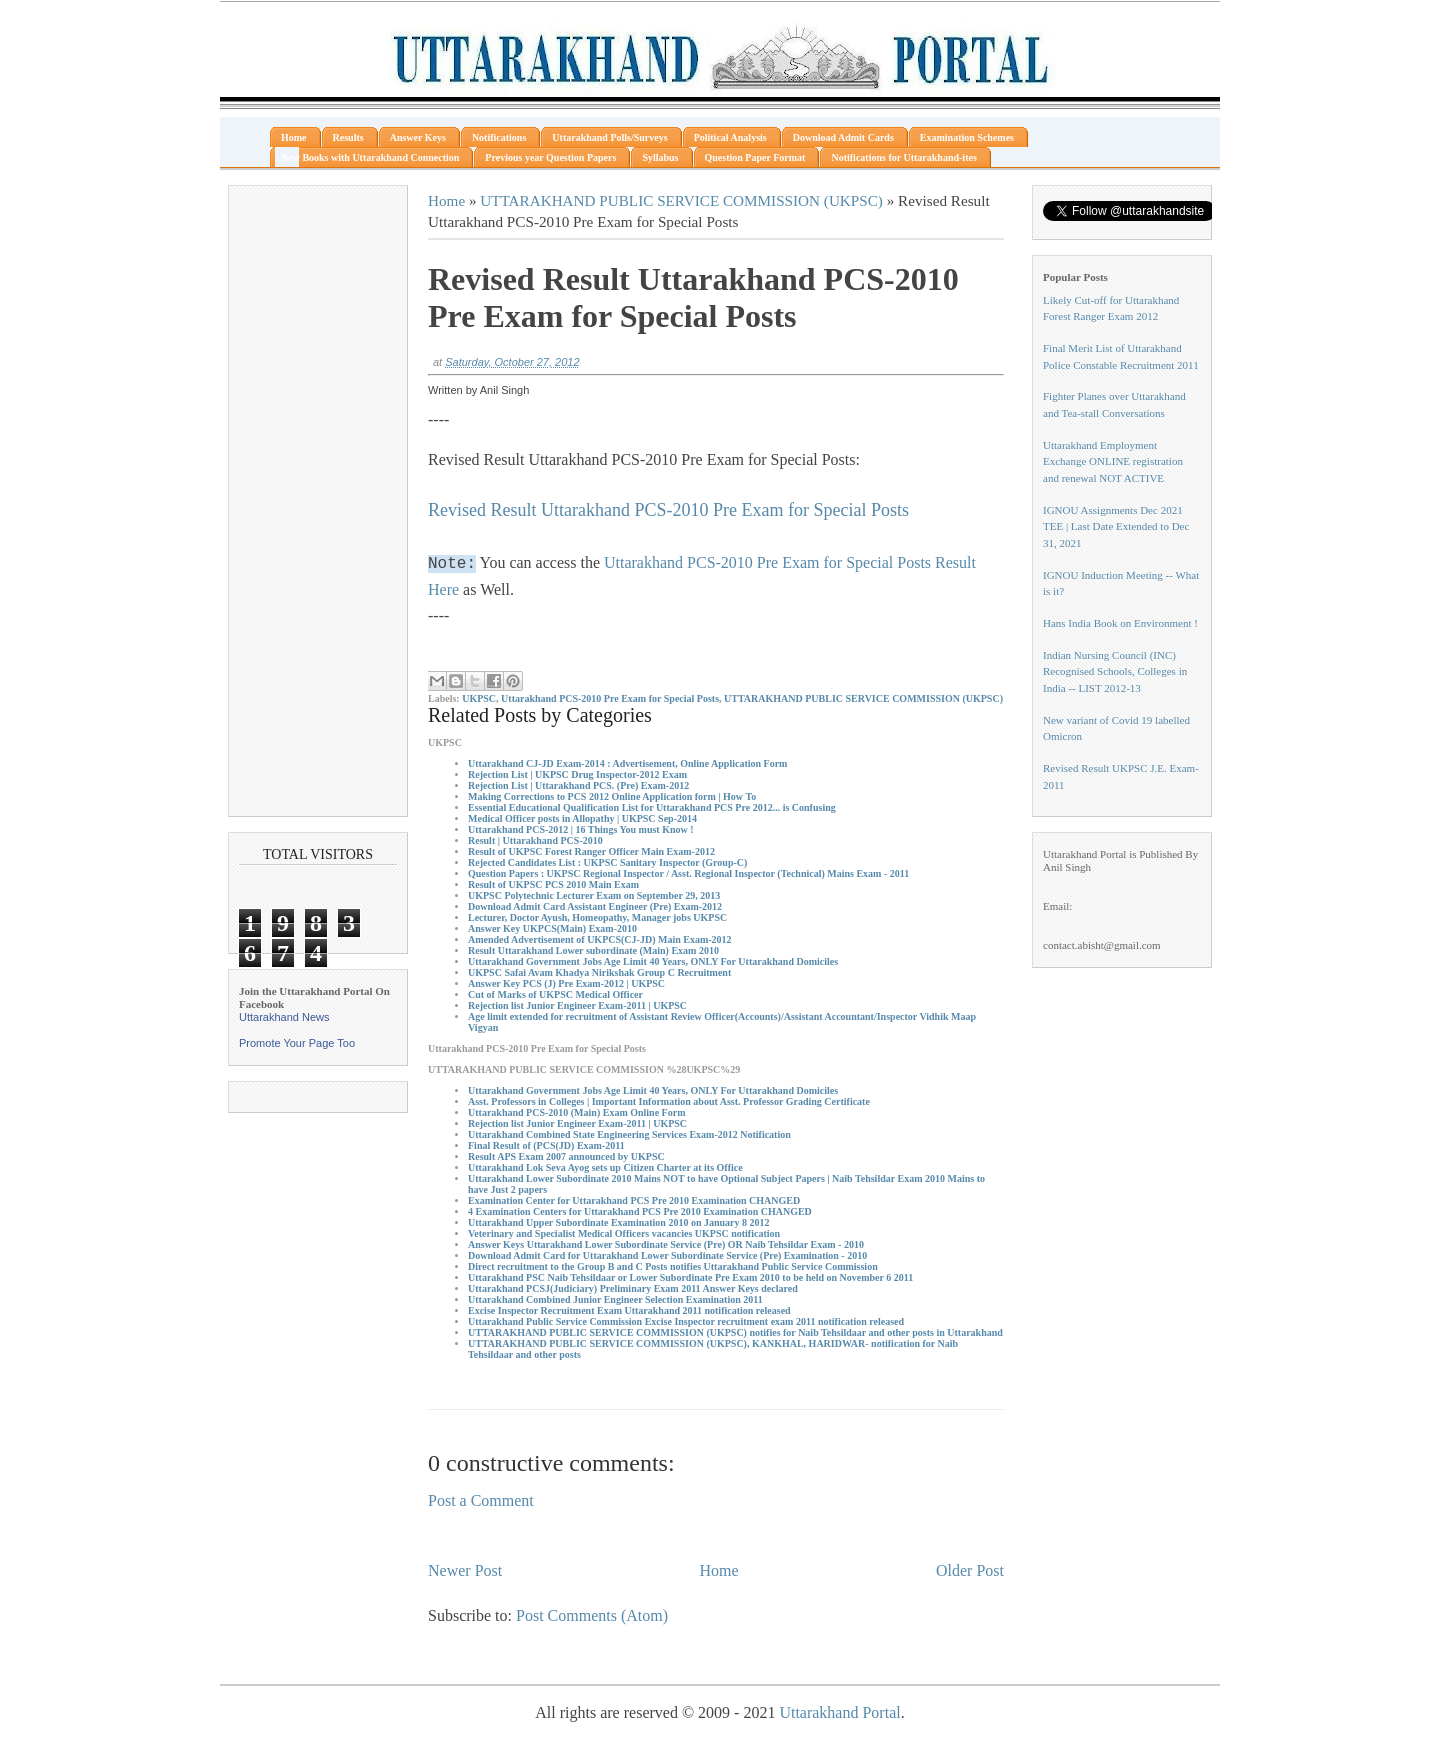 The width and height of the screenshot is (1440, 1740). I want to click on UKPSC, so click(479, 698).